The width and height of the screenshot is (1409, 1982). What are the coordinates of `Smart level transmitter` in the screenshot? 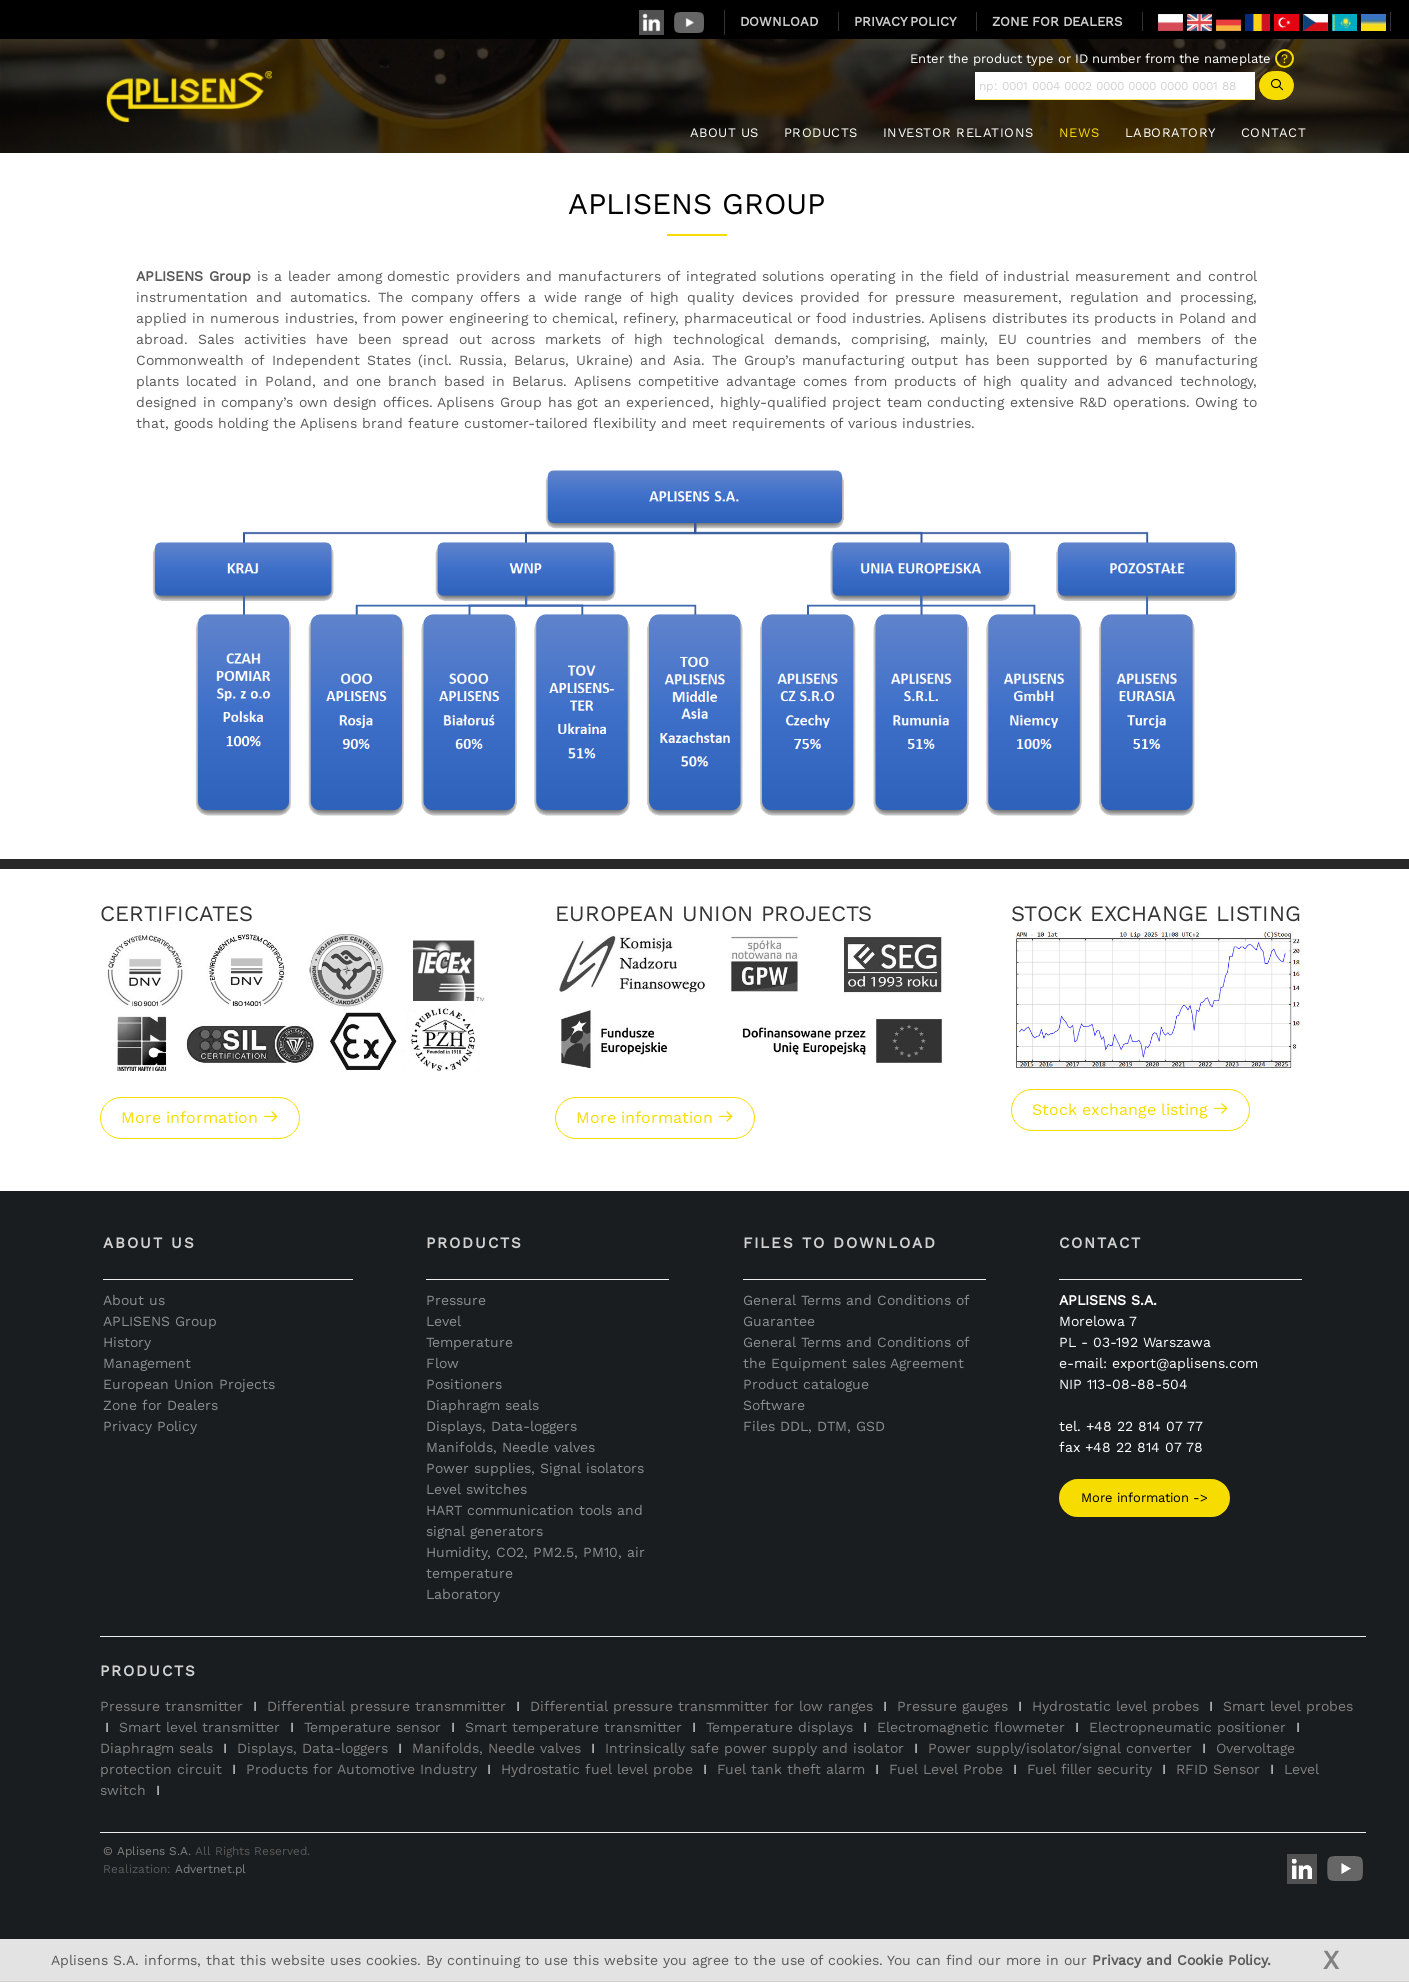 It's located at (199, 1727).